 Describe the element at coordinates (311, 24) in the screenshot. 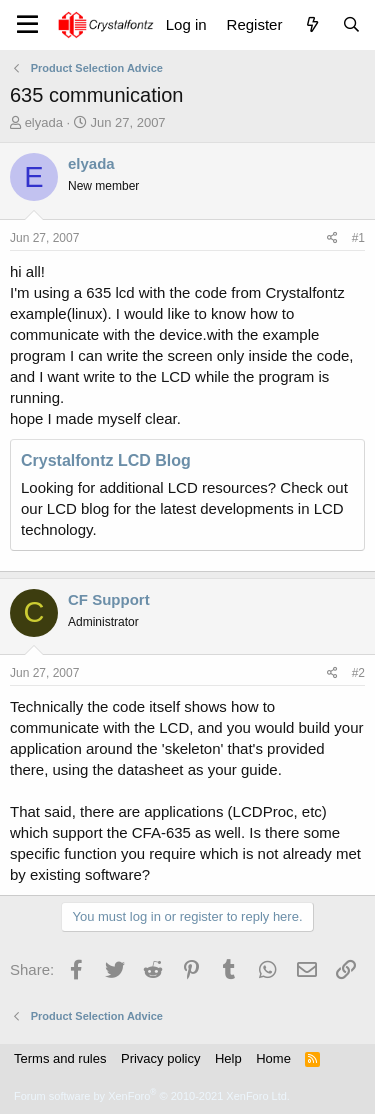

I see `[What's new]` at that location.